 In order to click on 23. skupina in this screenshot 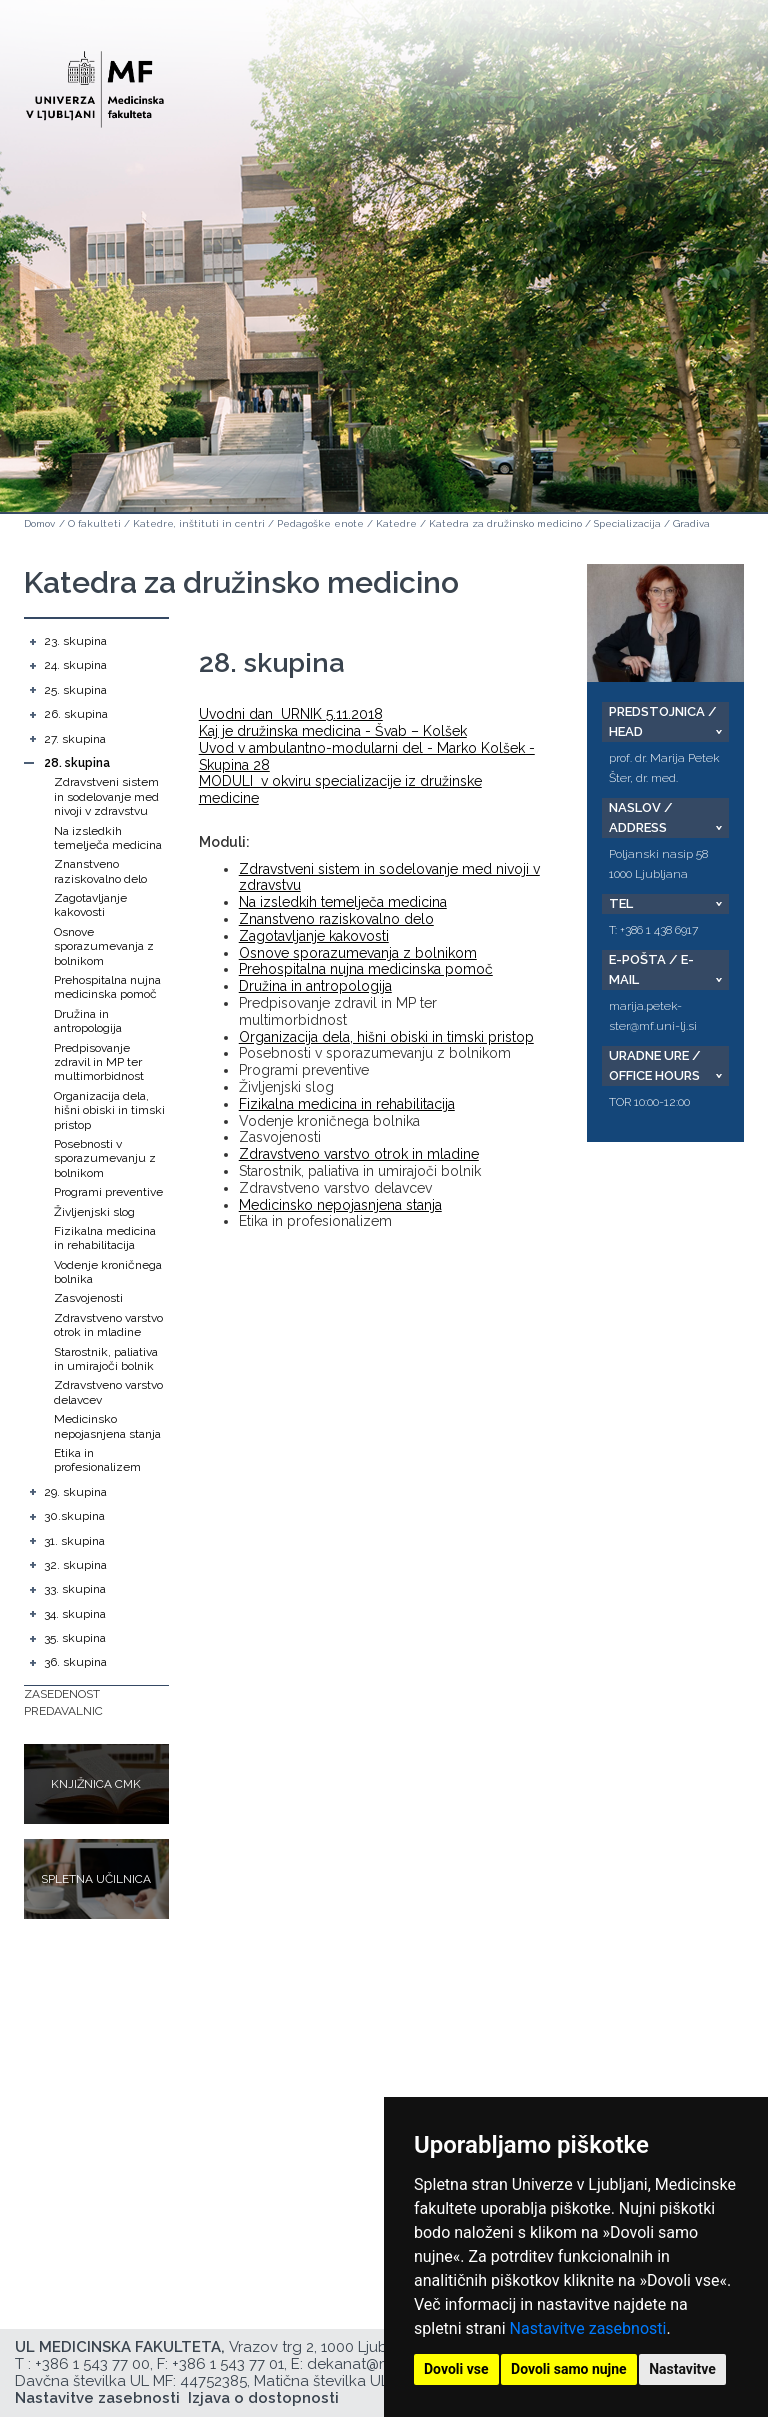, I will do `click(75, 641)`.